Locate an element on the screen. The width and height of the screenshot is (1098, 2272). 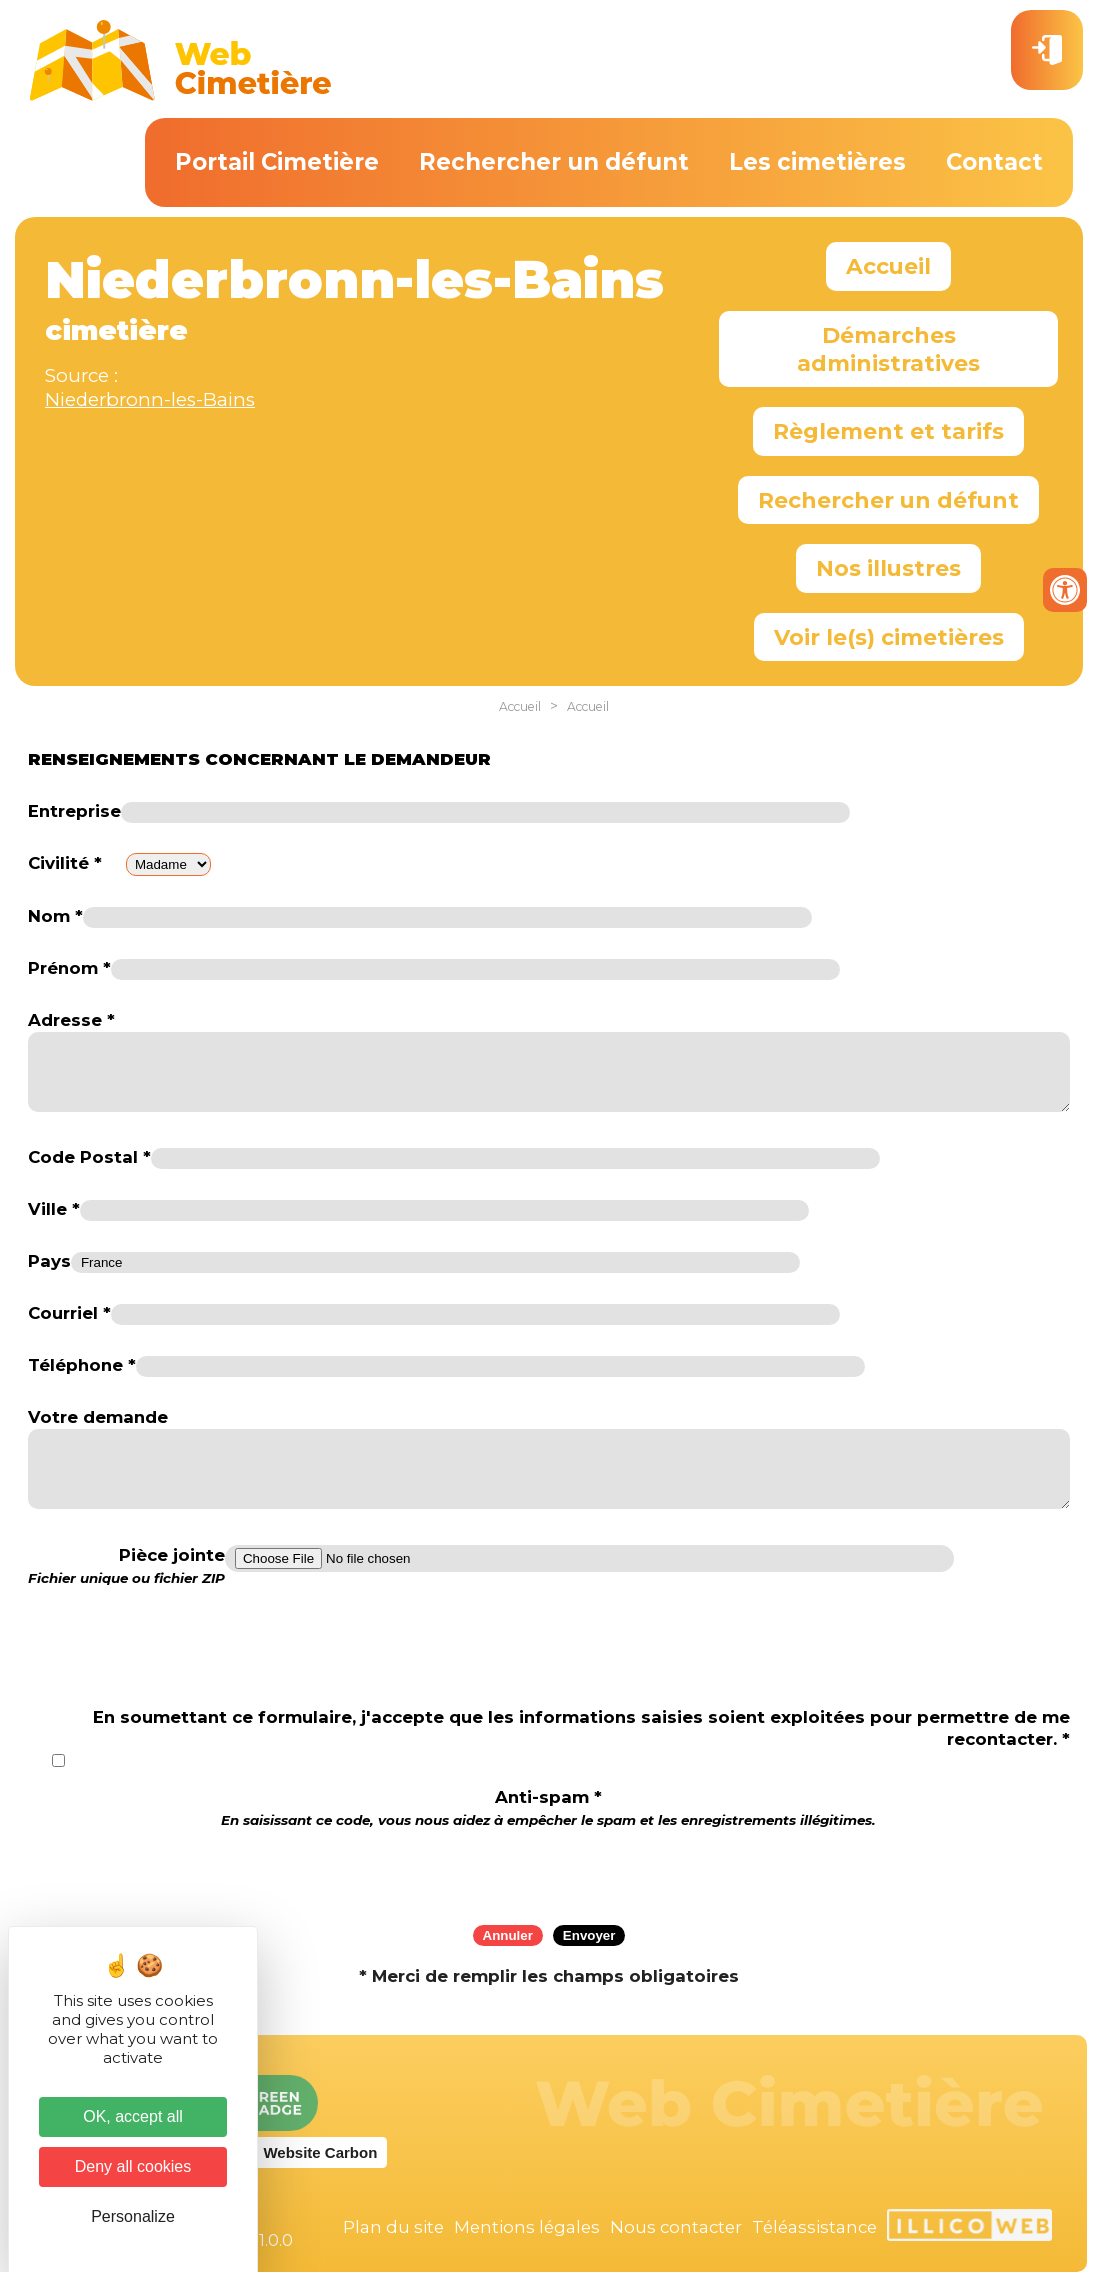
Civilité * is located at coordinates (65, 863).